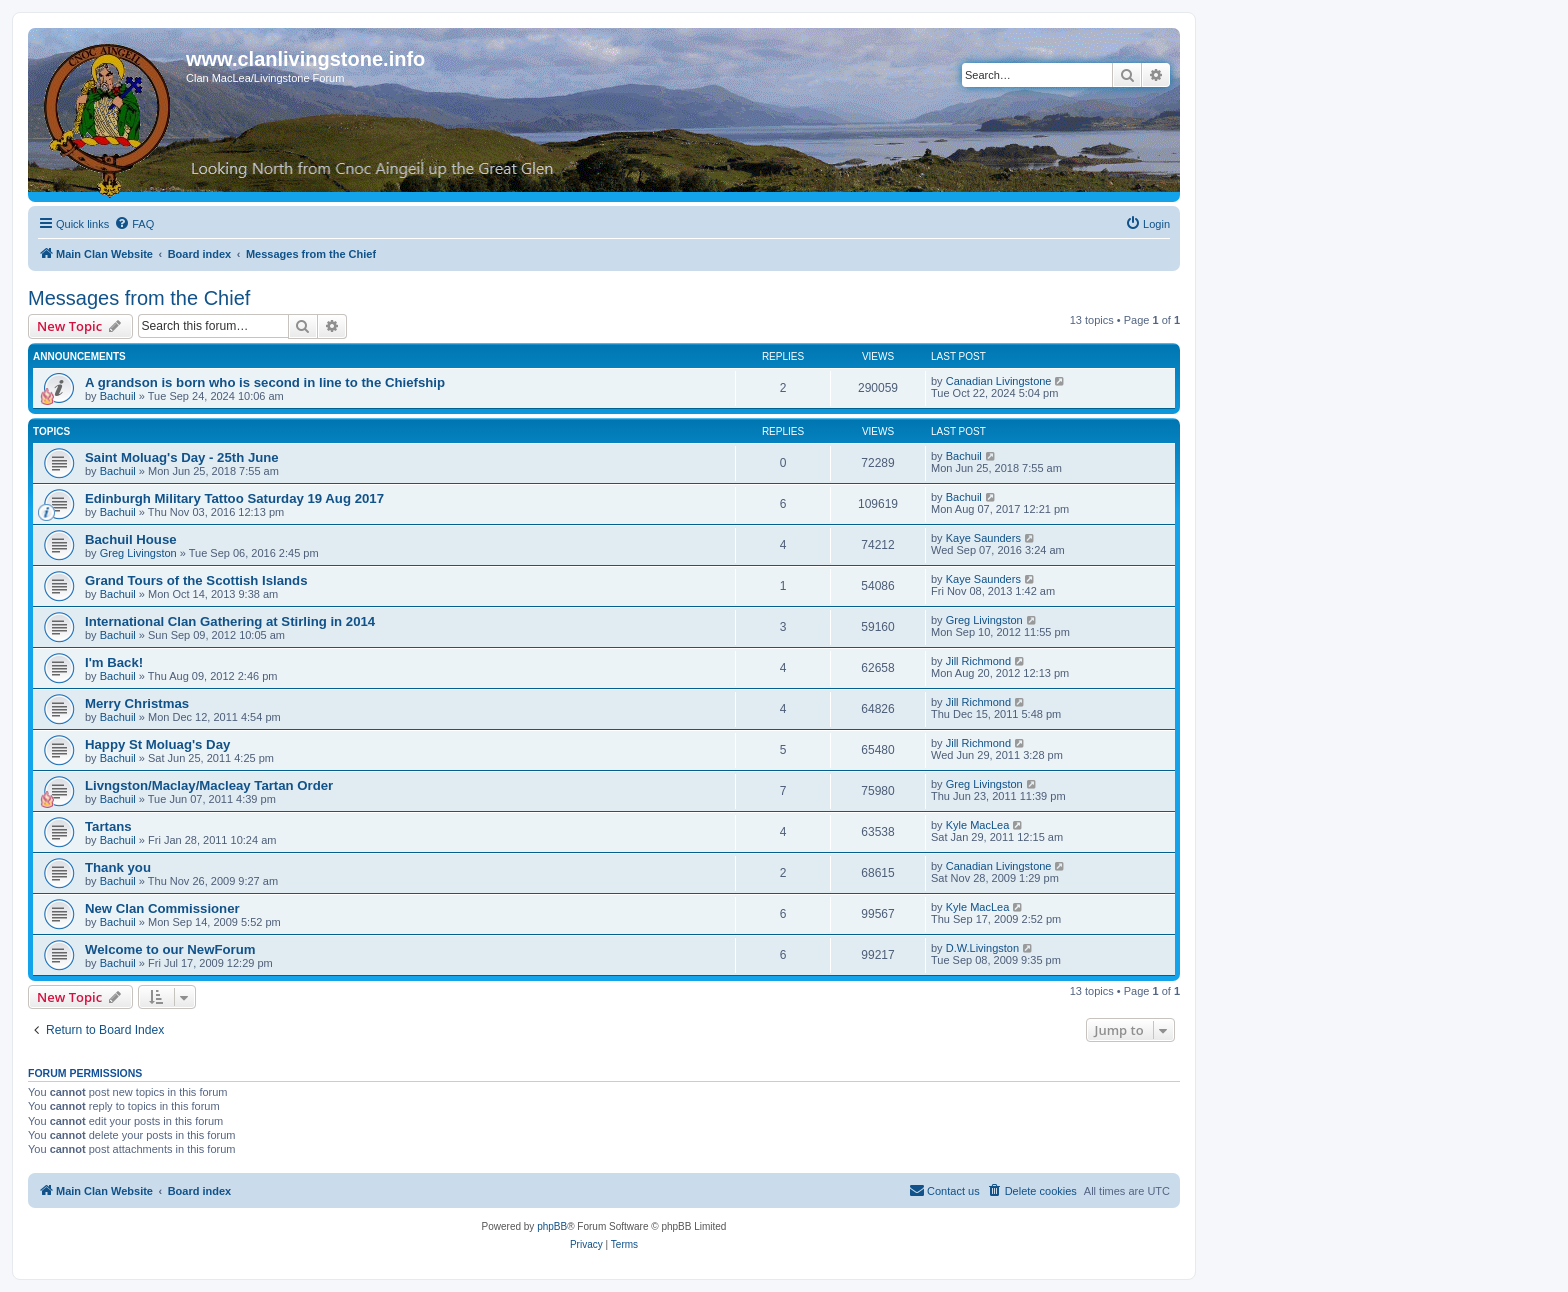  I want to click on Bachuil, so click(118, 396).